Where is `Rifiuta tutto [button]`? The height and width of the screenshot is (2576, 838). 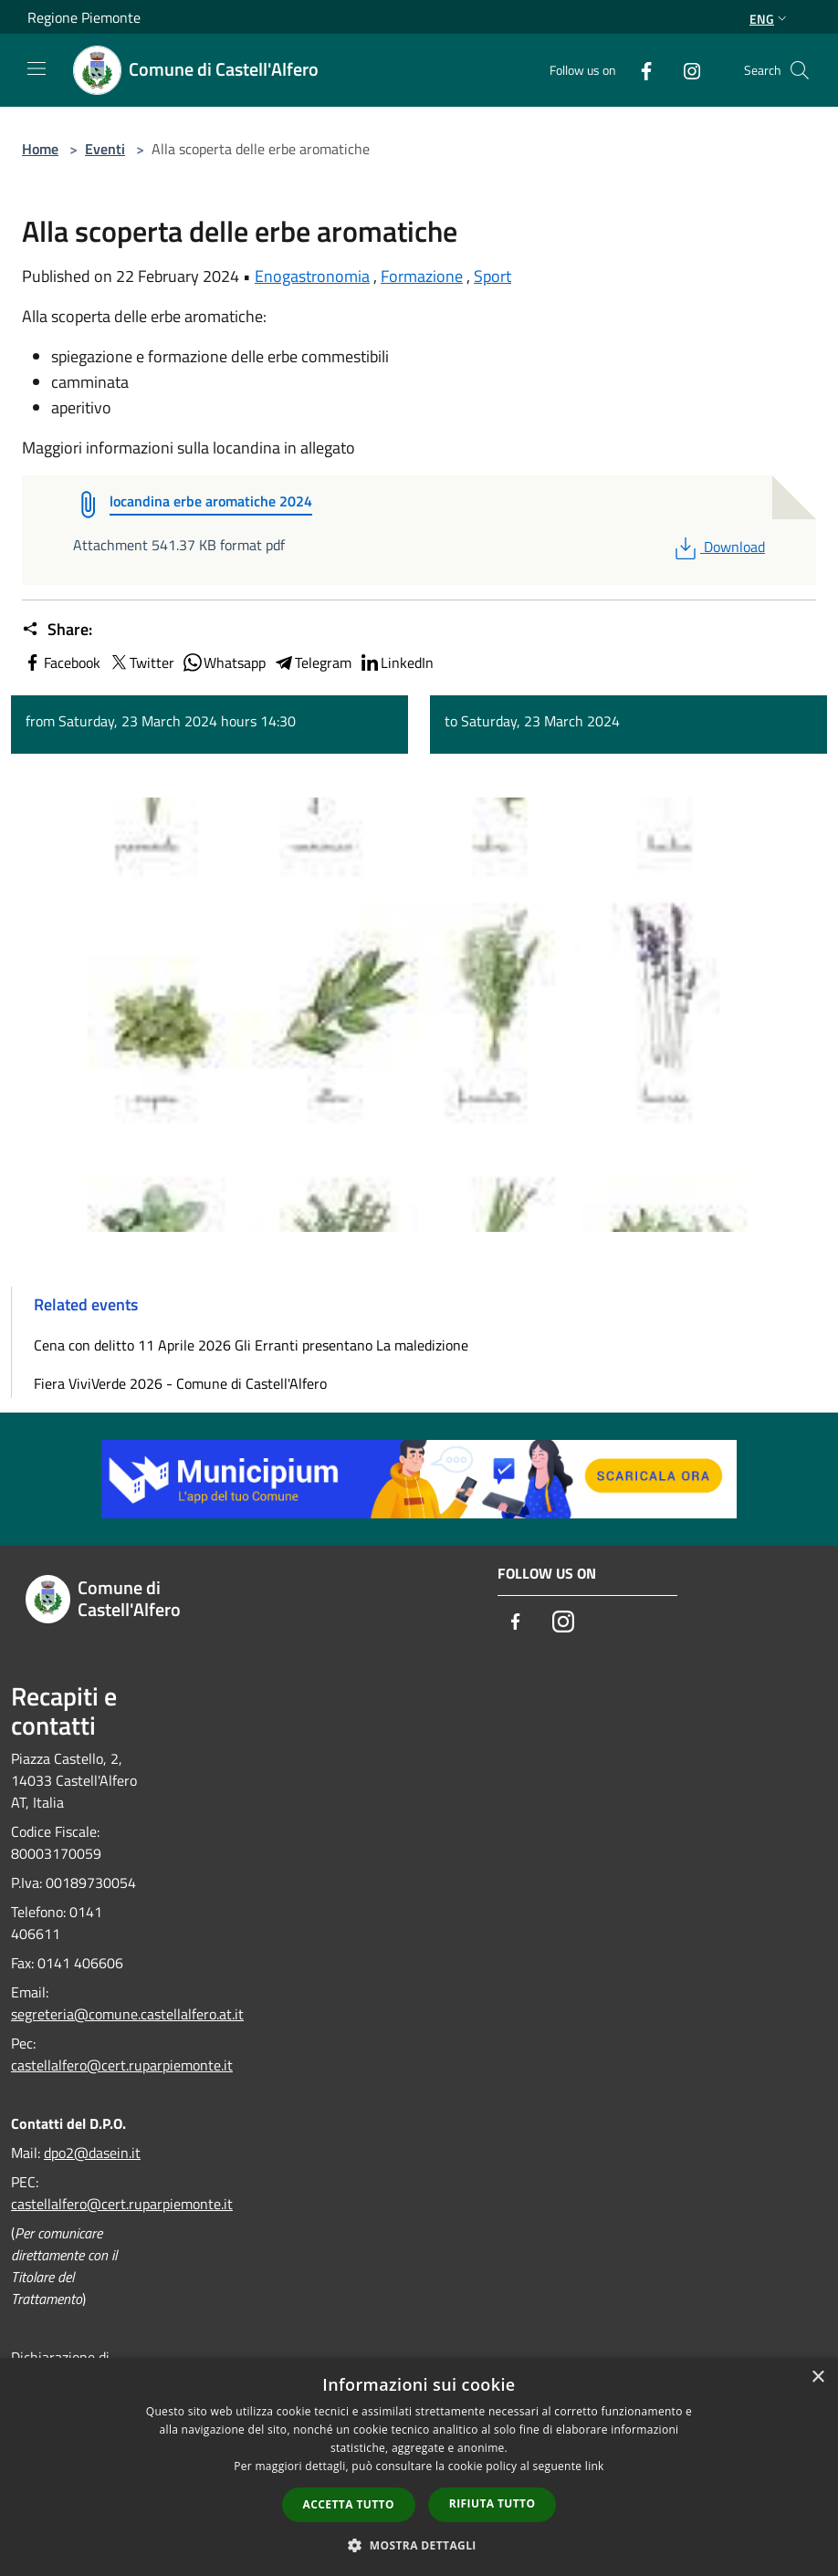
Rifiuta tutto [button] is located at coordinates (492, 2503).